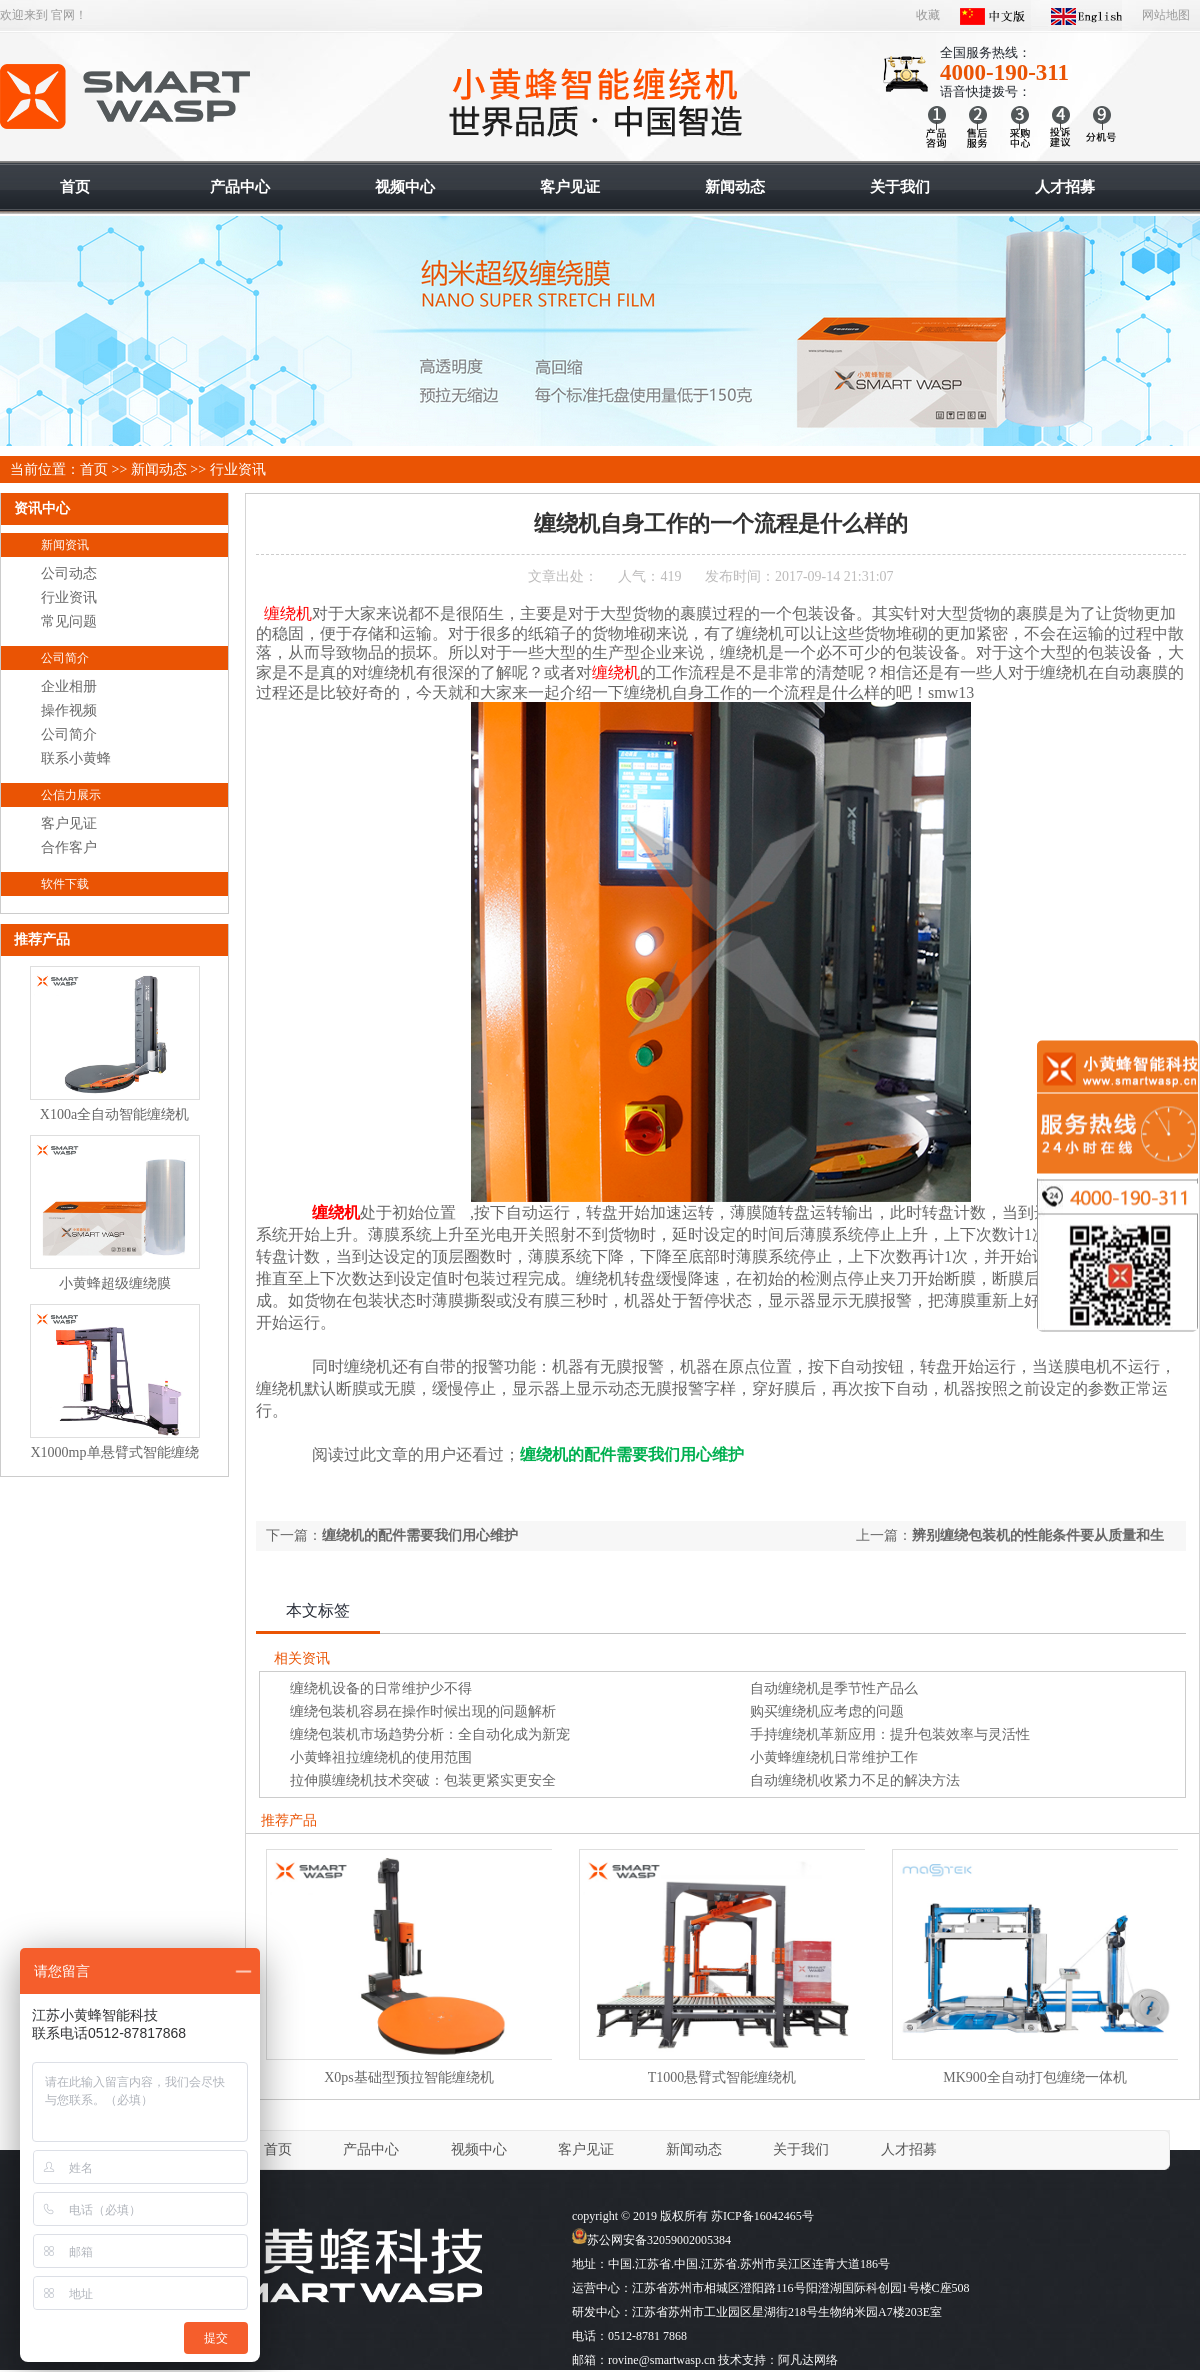 The width and height of the screenshot is (1200, 2372). Describe the element at coordinates (855, 1780) in the screenshot. I see `自动缠绕机收紧力不足的解决方法` at that location.